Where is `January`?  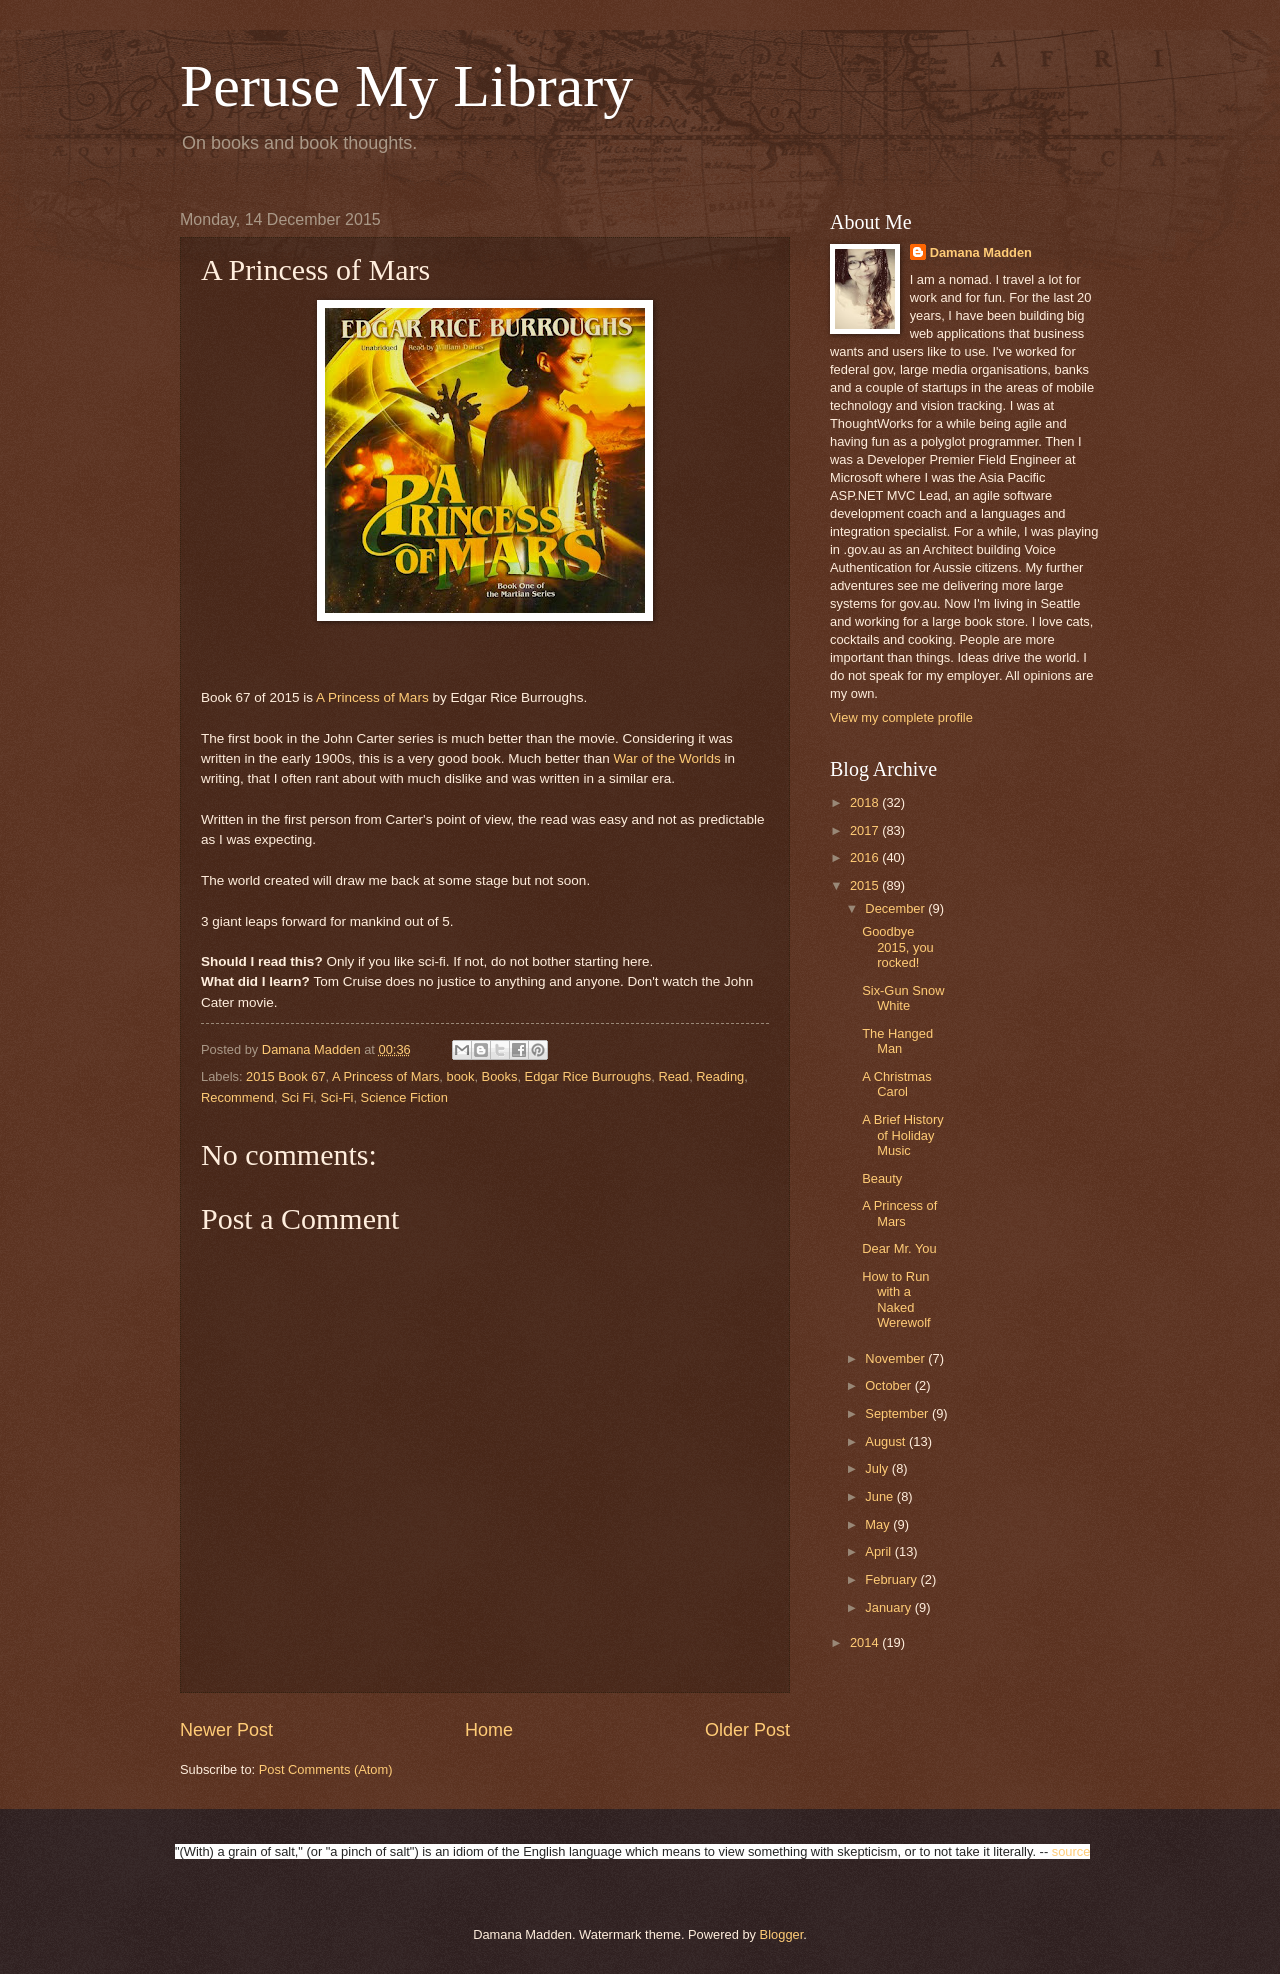 January is located at coordinates (889, 1607).